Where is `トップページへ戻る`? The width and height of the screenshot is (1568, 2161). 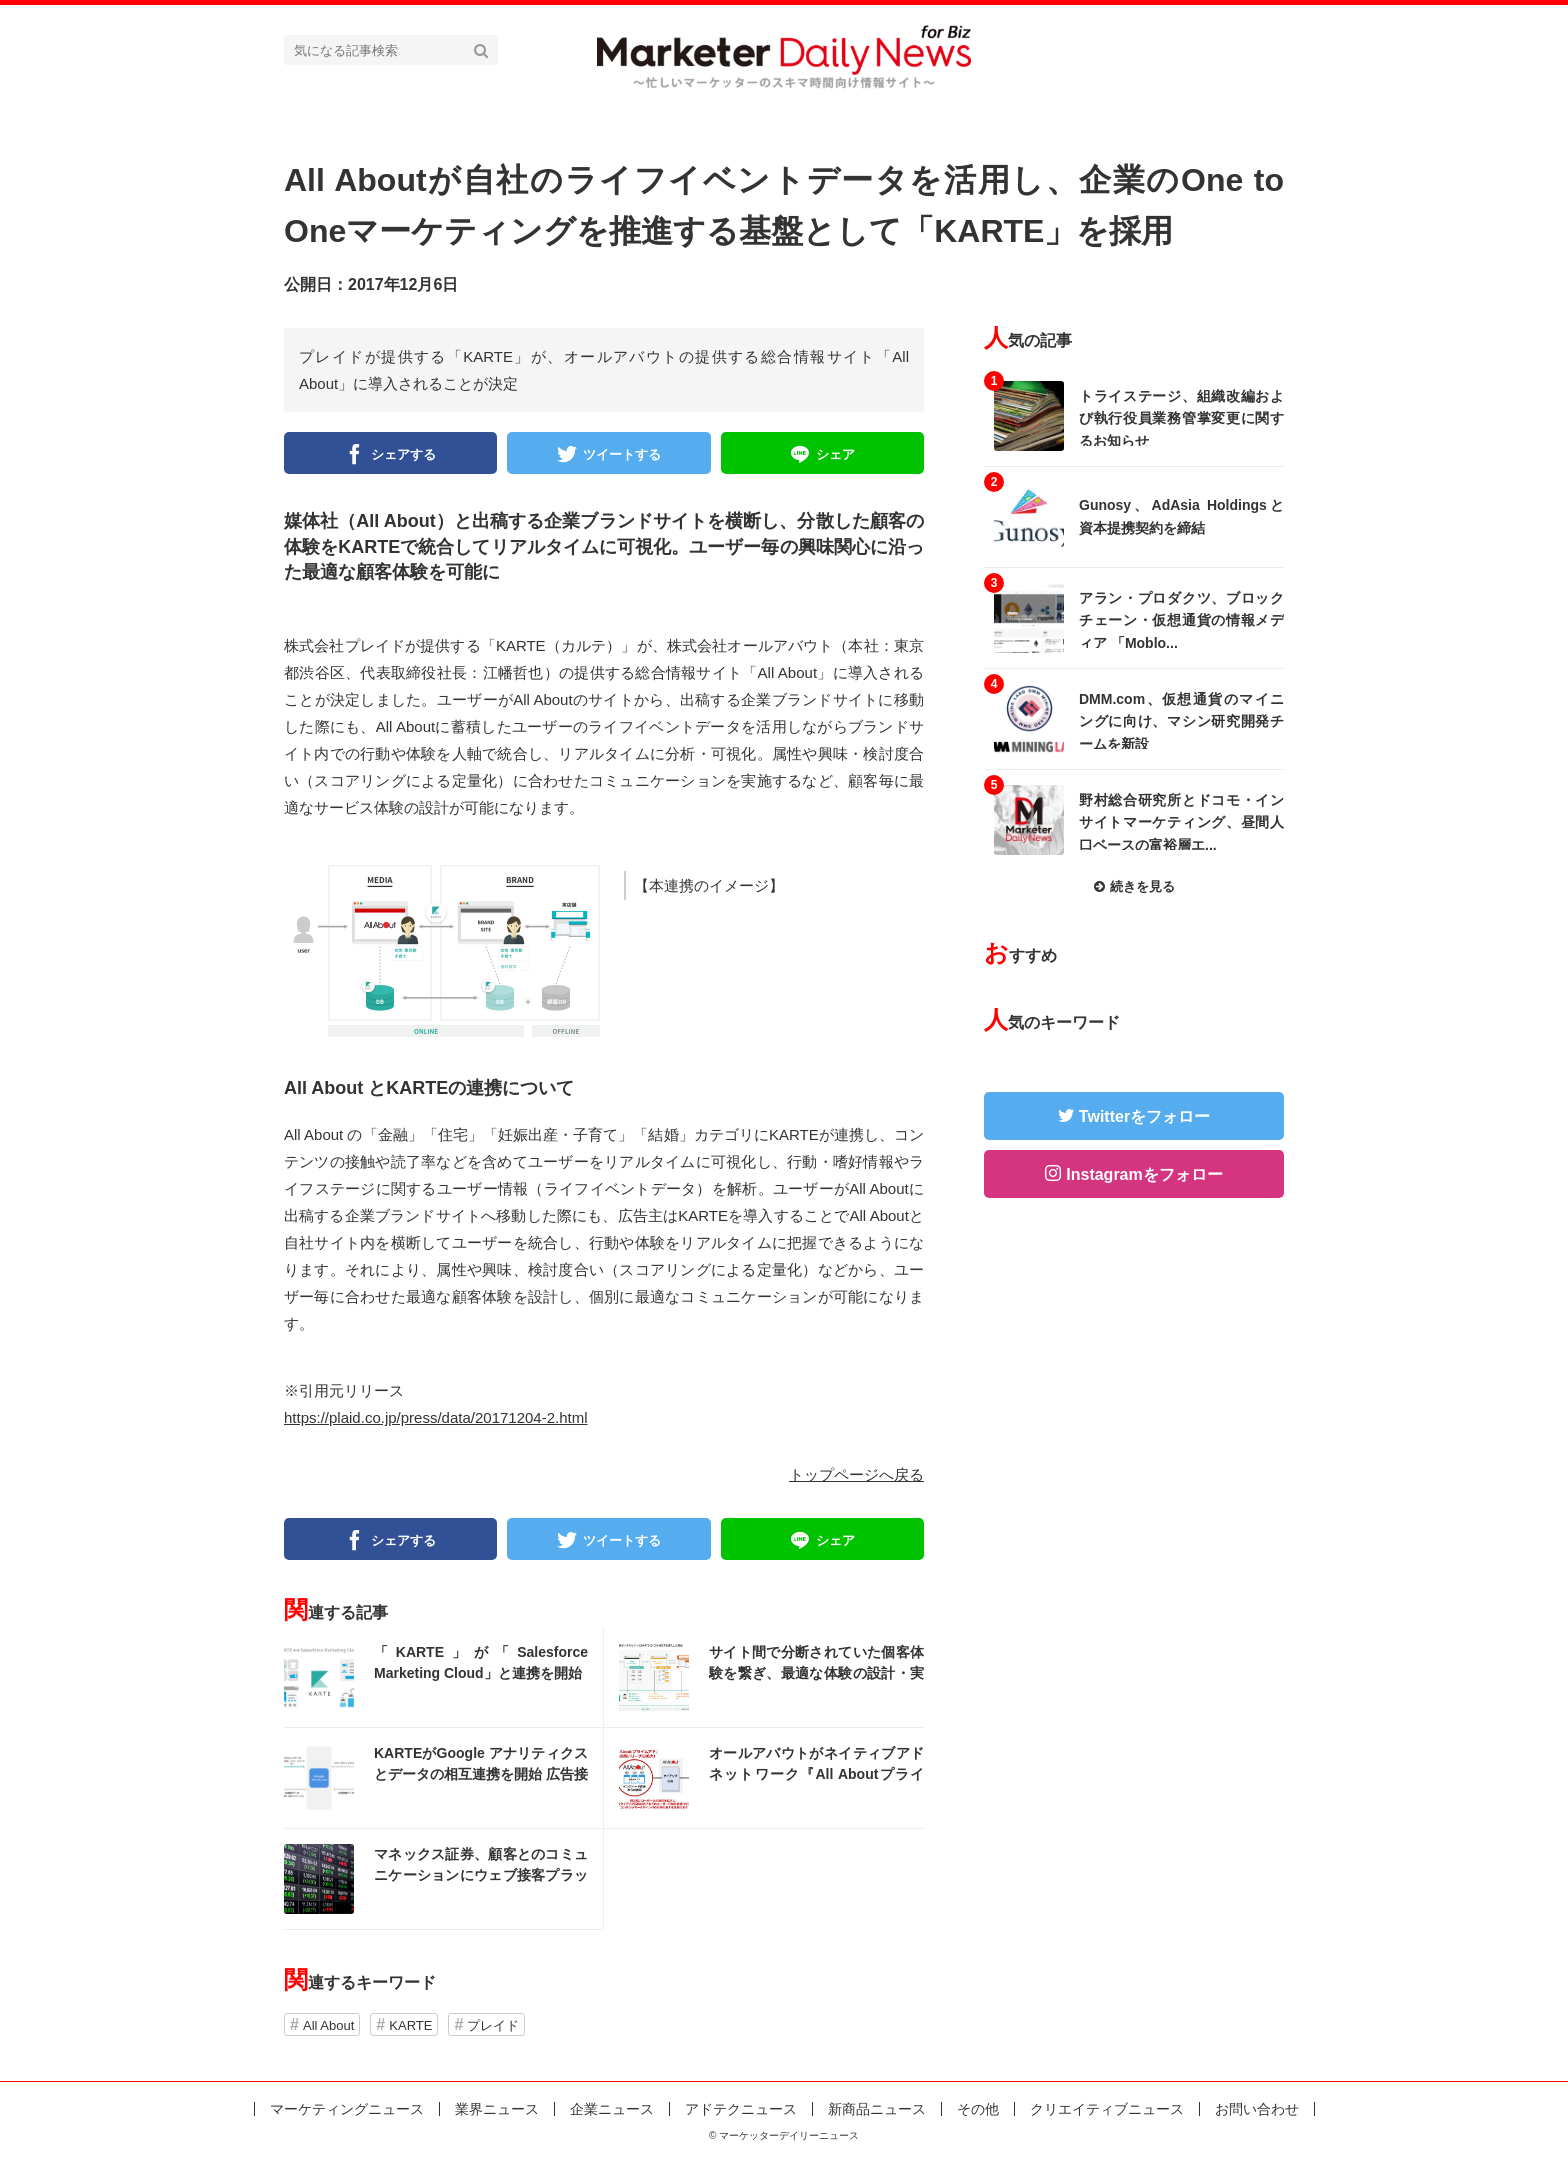
トップページへ戻る is located at coordinates (856, 1474).